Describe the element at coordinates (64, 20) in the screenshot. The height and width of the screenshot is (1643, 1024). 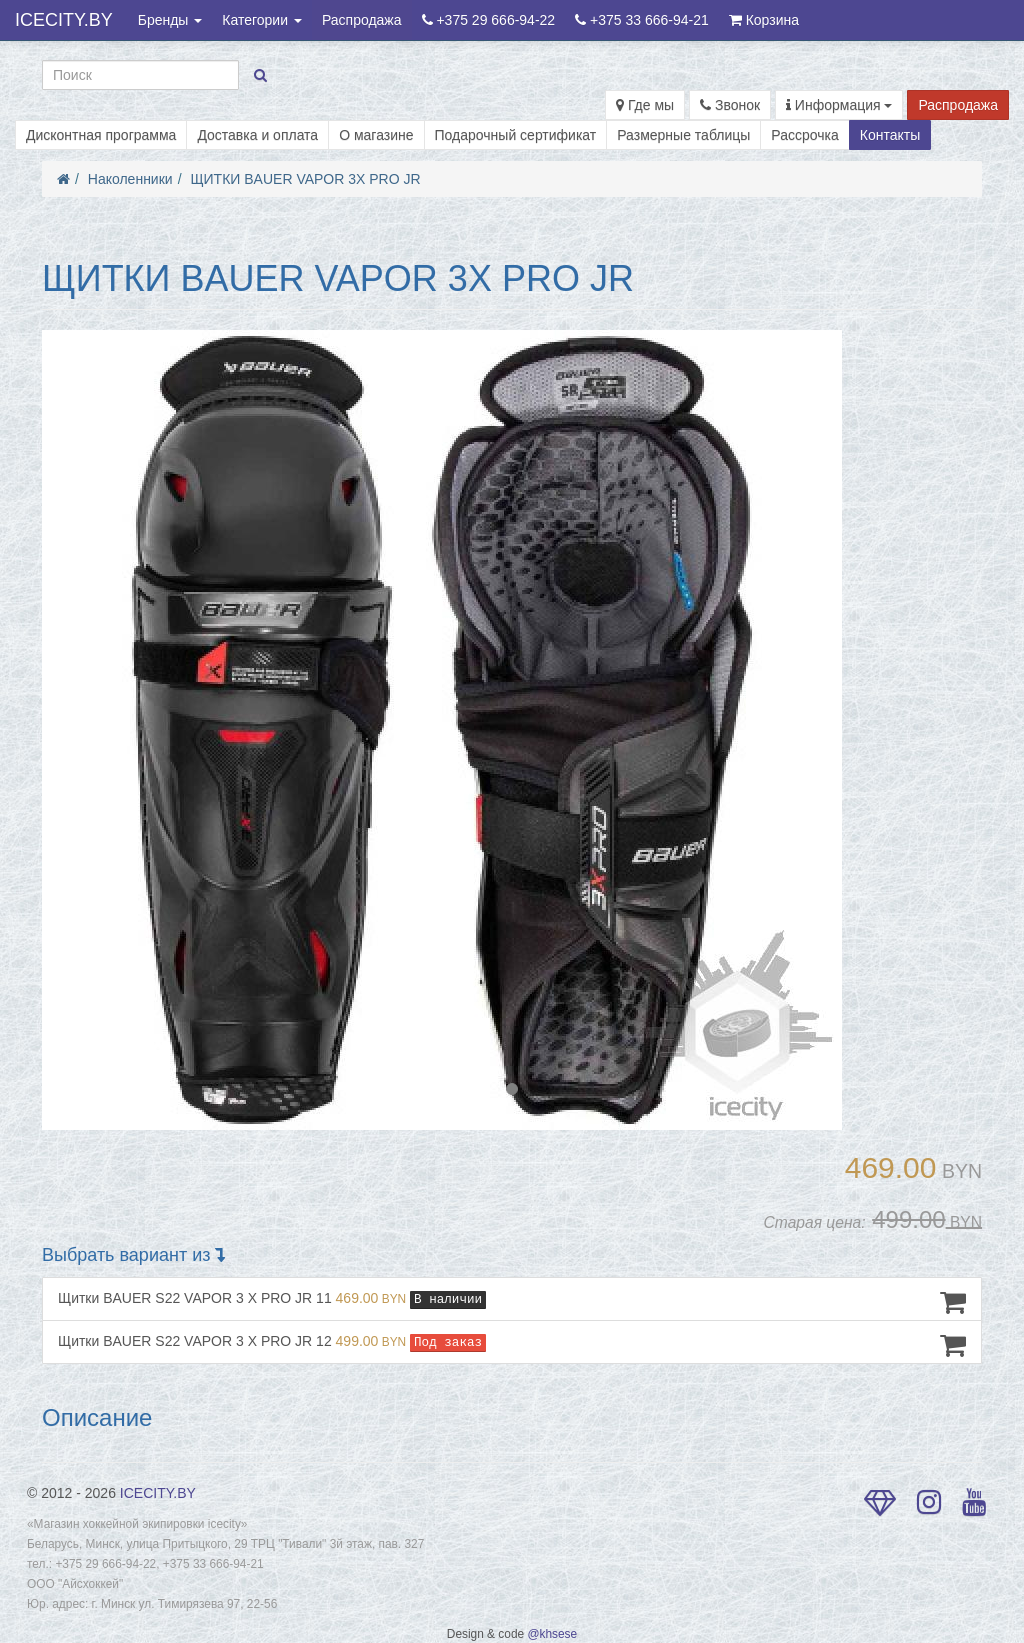
I see `ICECITY.BY` at that location.